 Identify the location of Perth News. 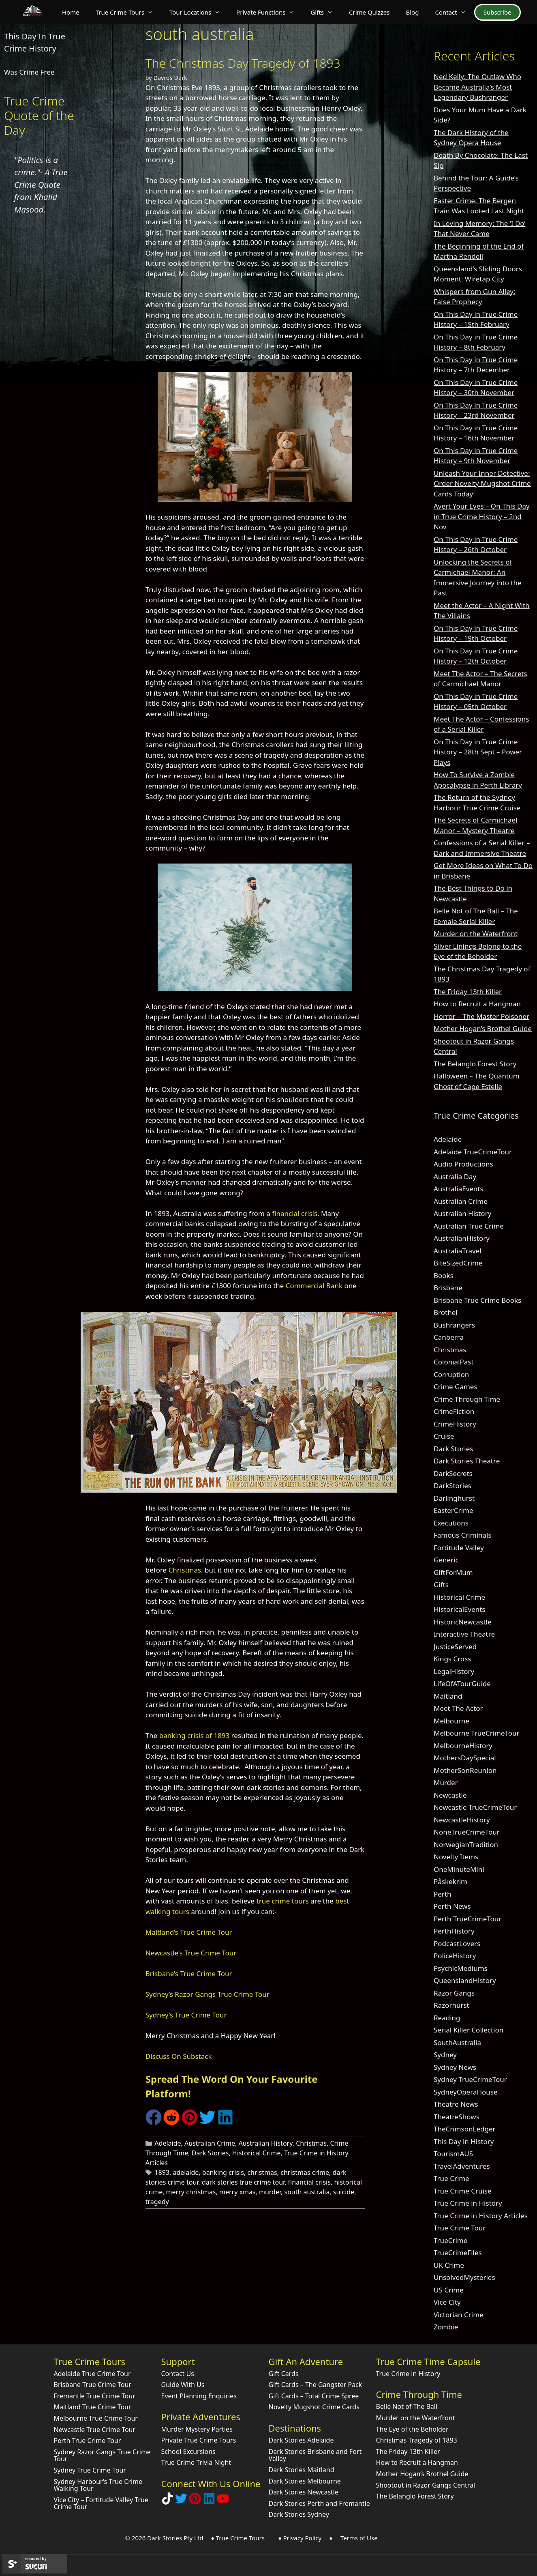
(452, 1906).